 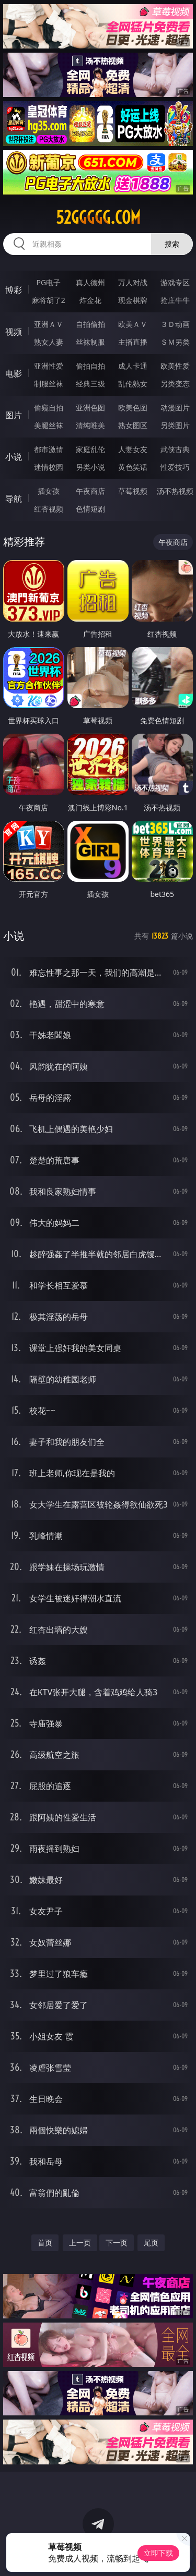 I want to click on 插女孩, so click(x=49, y=491).